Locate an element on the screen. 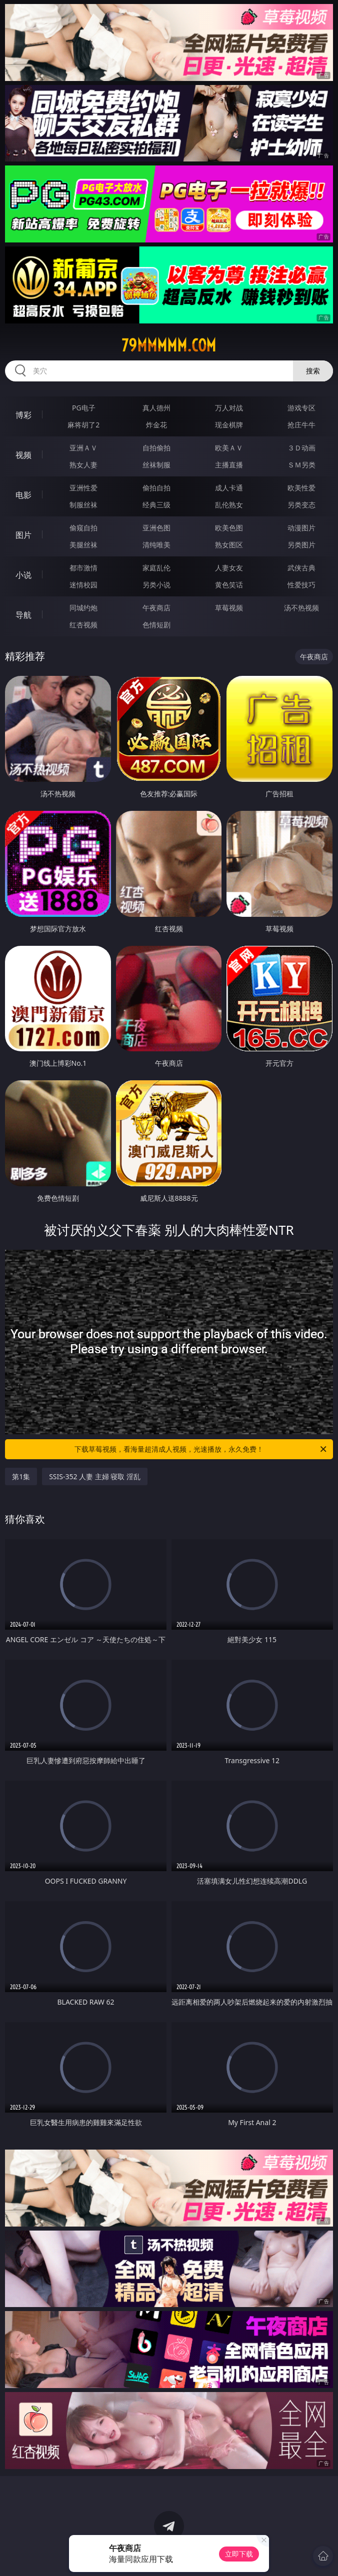  游戏专区 is located at coordinates (302, 407).